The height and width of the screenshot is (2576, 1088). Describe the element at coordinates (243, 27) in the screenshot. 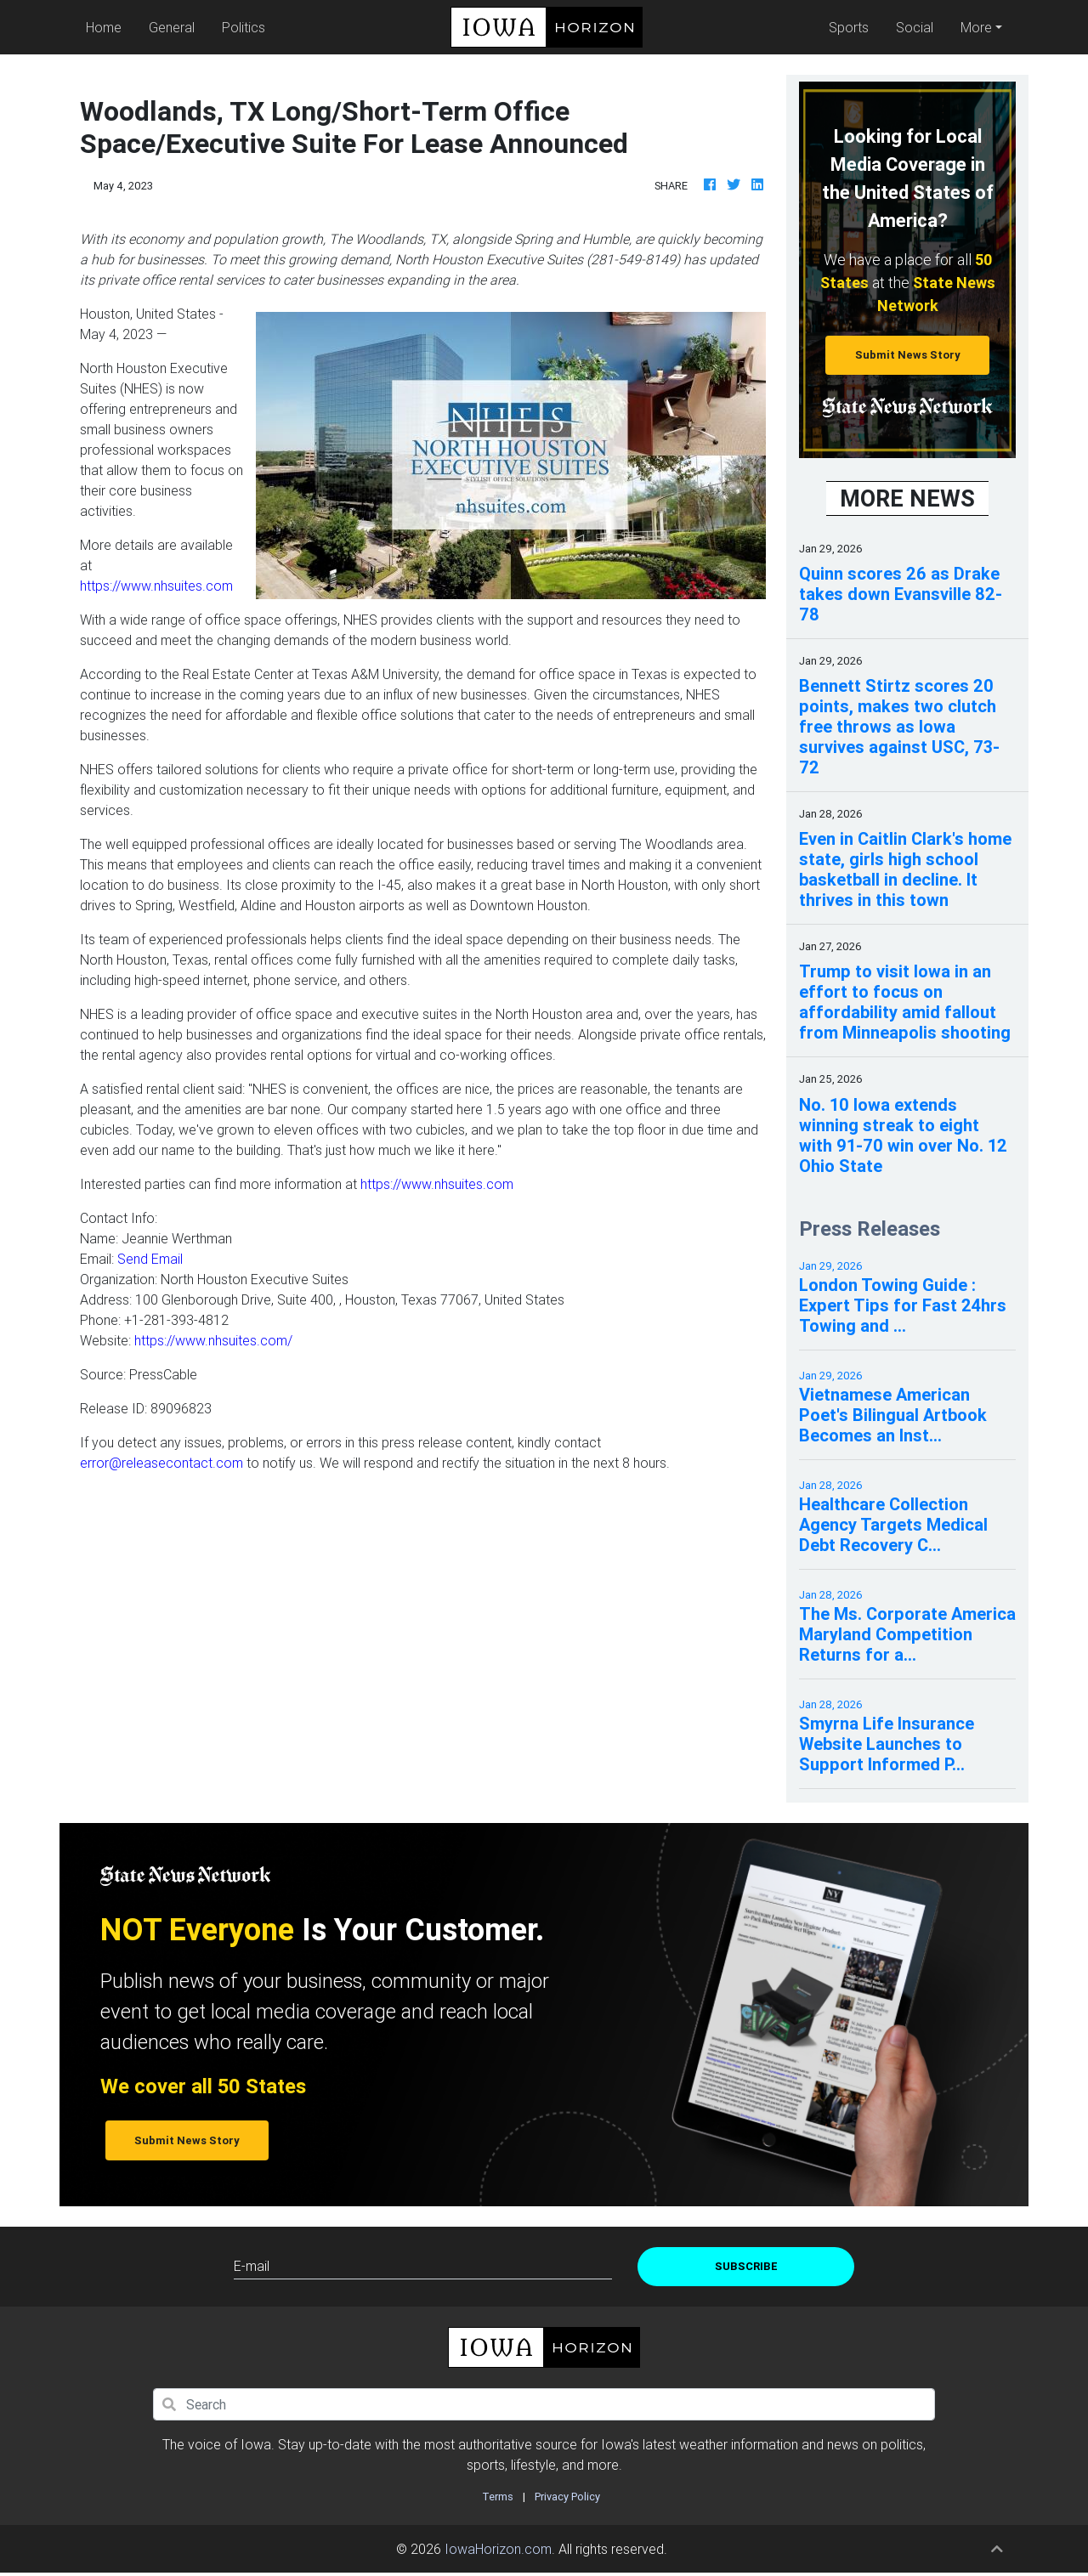

I see `Politics` at that location.